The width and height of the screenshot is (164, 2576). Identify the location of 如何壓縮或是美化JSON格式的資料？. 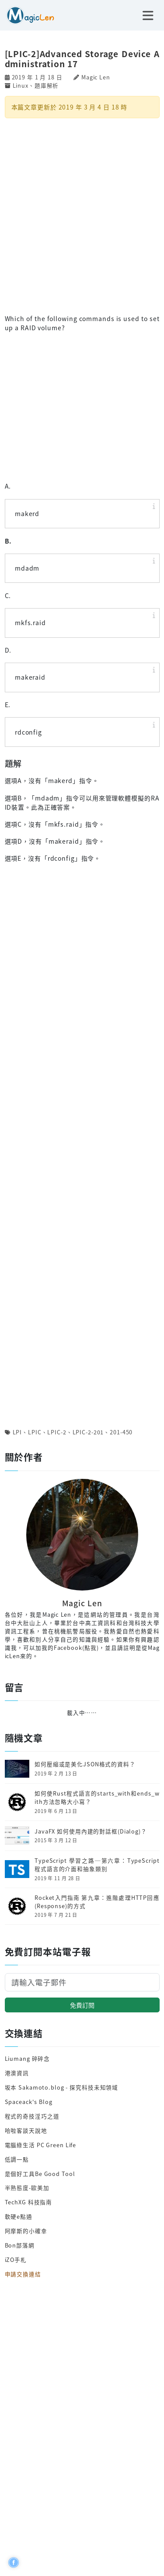
(85, 1764).